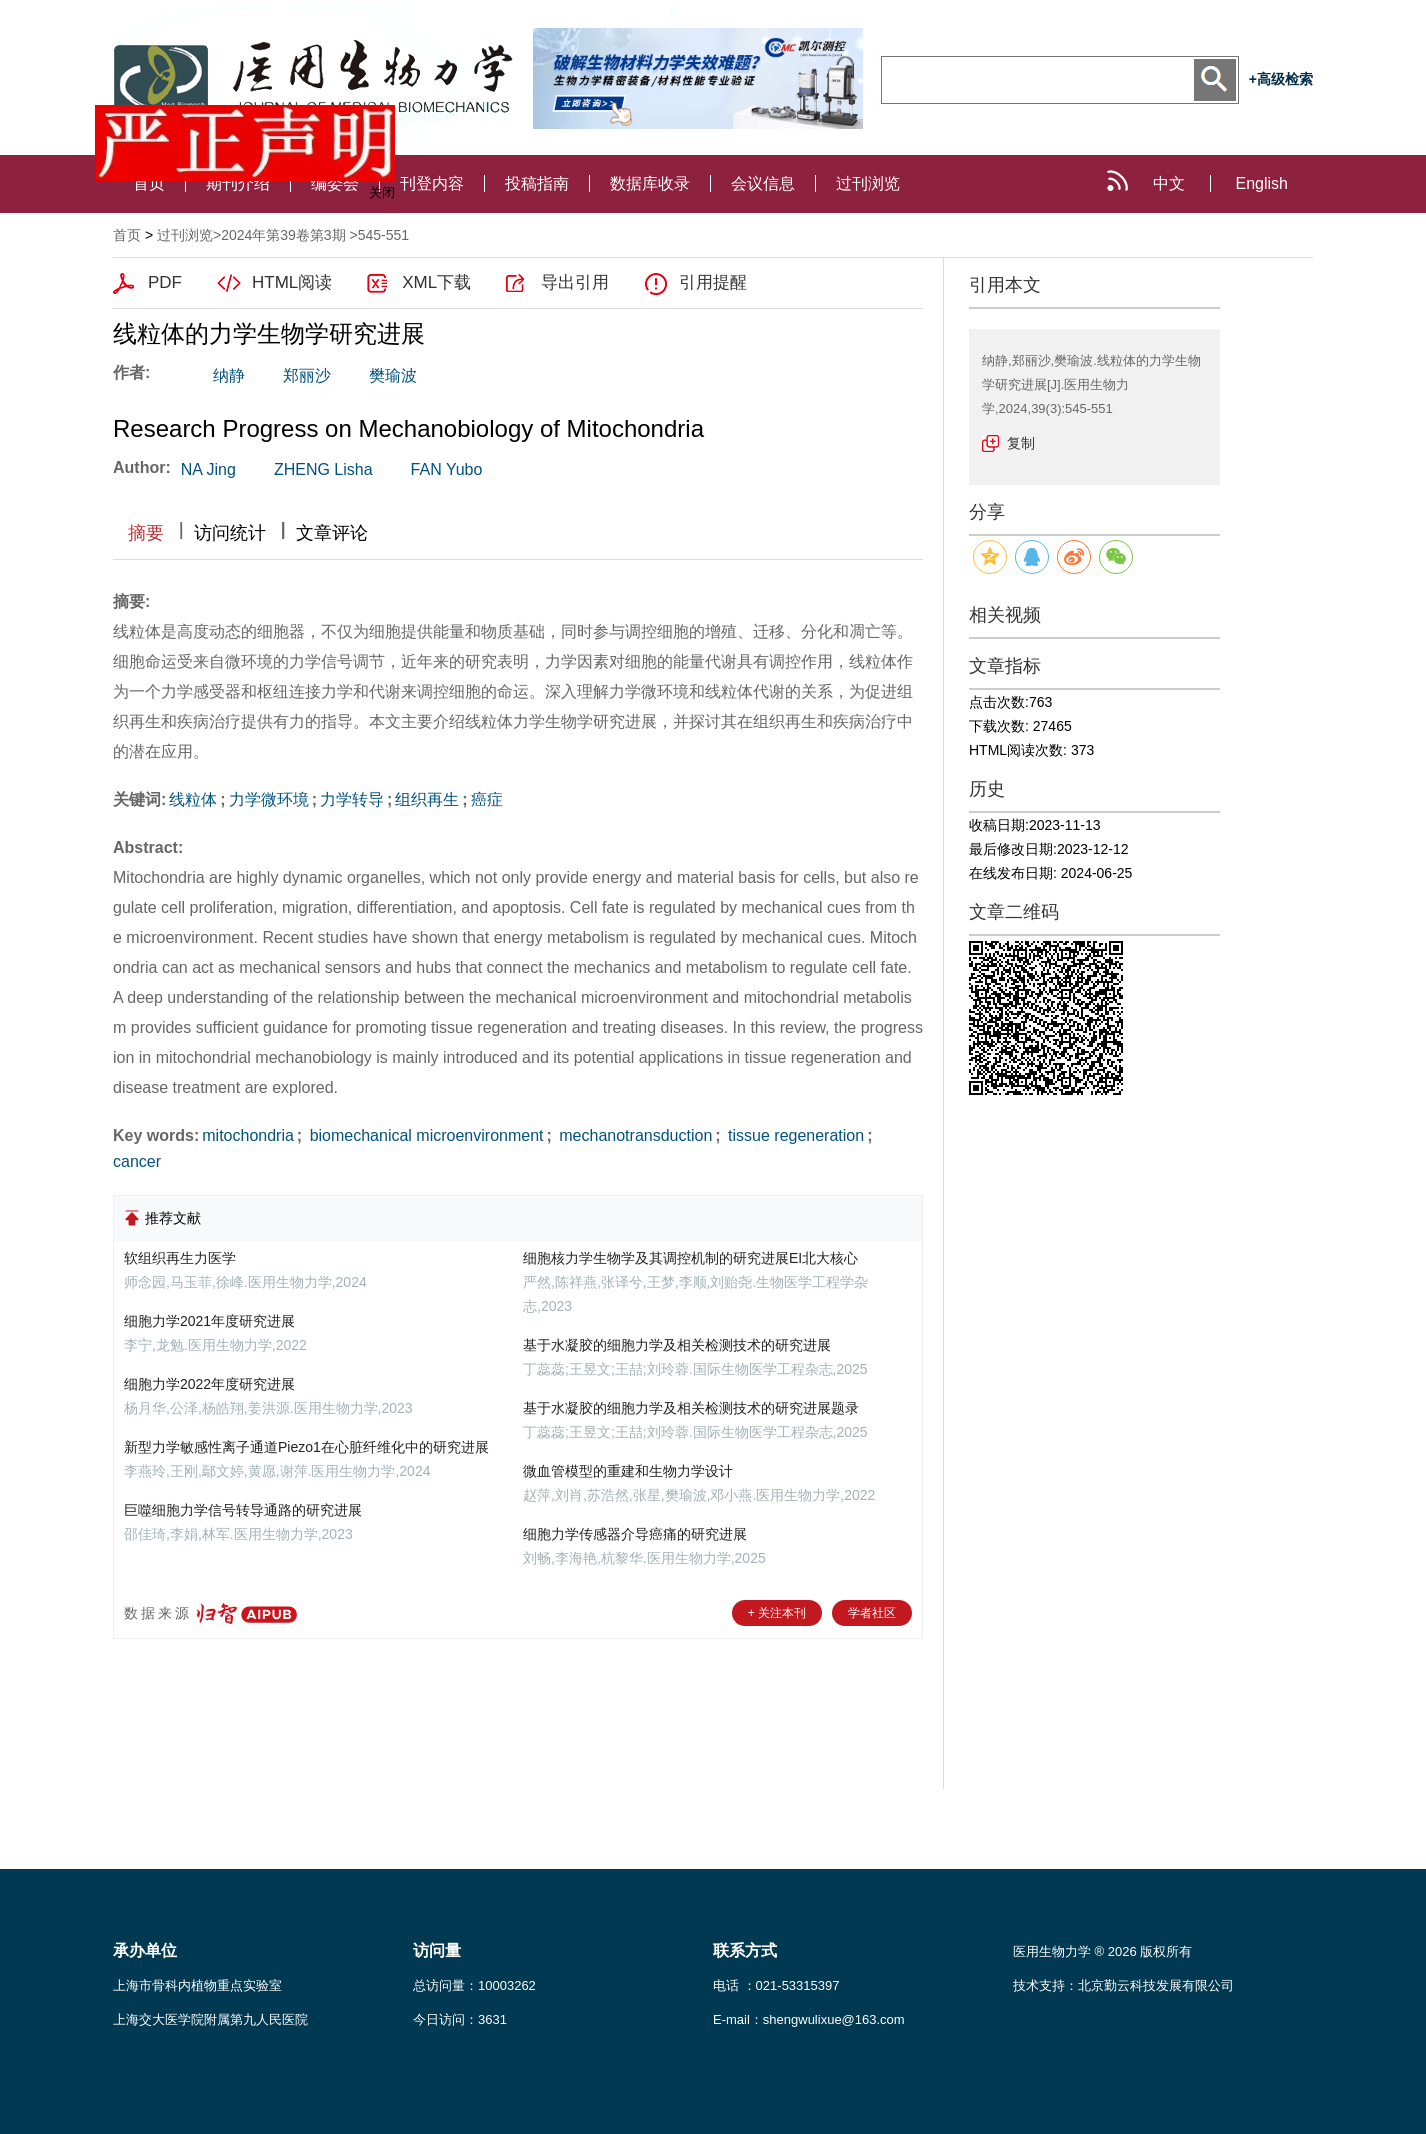  What do you see at coordinates (677, 1345) in the screenshot?
I see `基于水凝胶的细胞力学及相关检测技术的研究进展` at bounding box center [677, 1345].